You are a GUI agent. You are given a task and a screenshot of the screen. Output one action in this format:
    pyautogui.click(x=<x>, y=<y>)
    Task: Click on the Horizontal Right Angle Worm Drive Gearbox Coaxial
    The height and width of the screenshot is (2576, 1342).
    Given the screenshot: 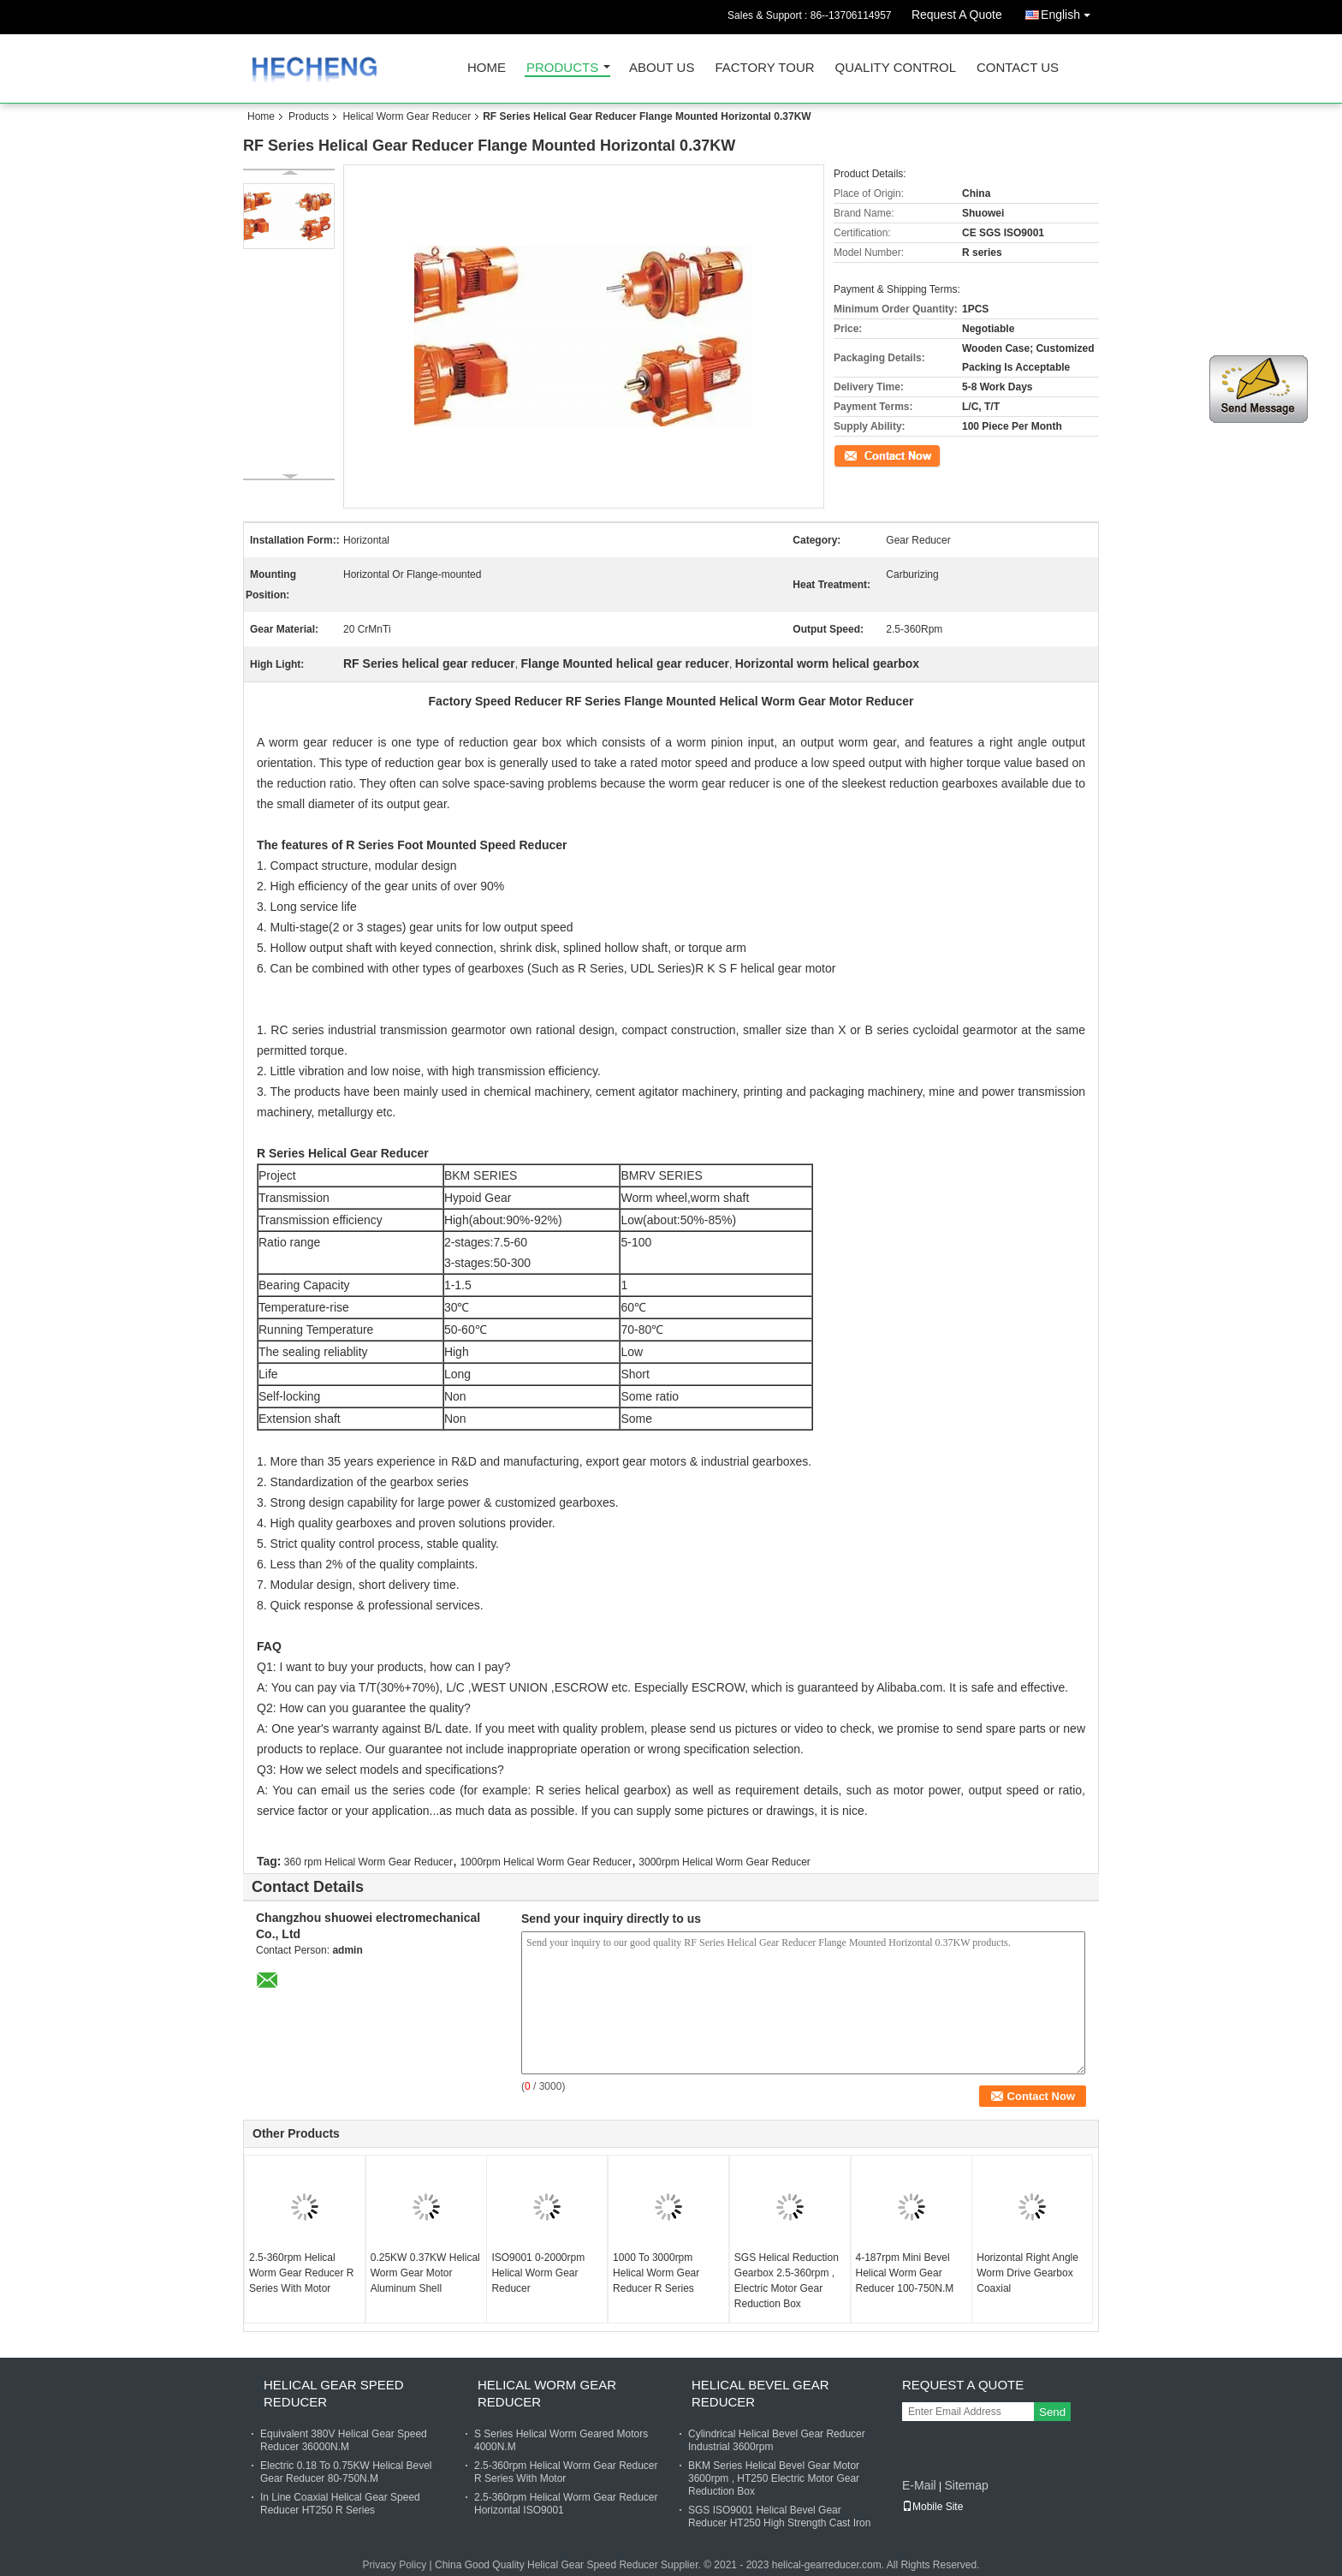 What is the action you would take?
    pyautogui.click(x=1027, y=2273)
    